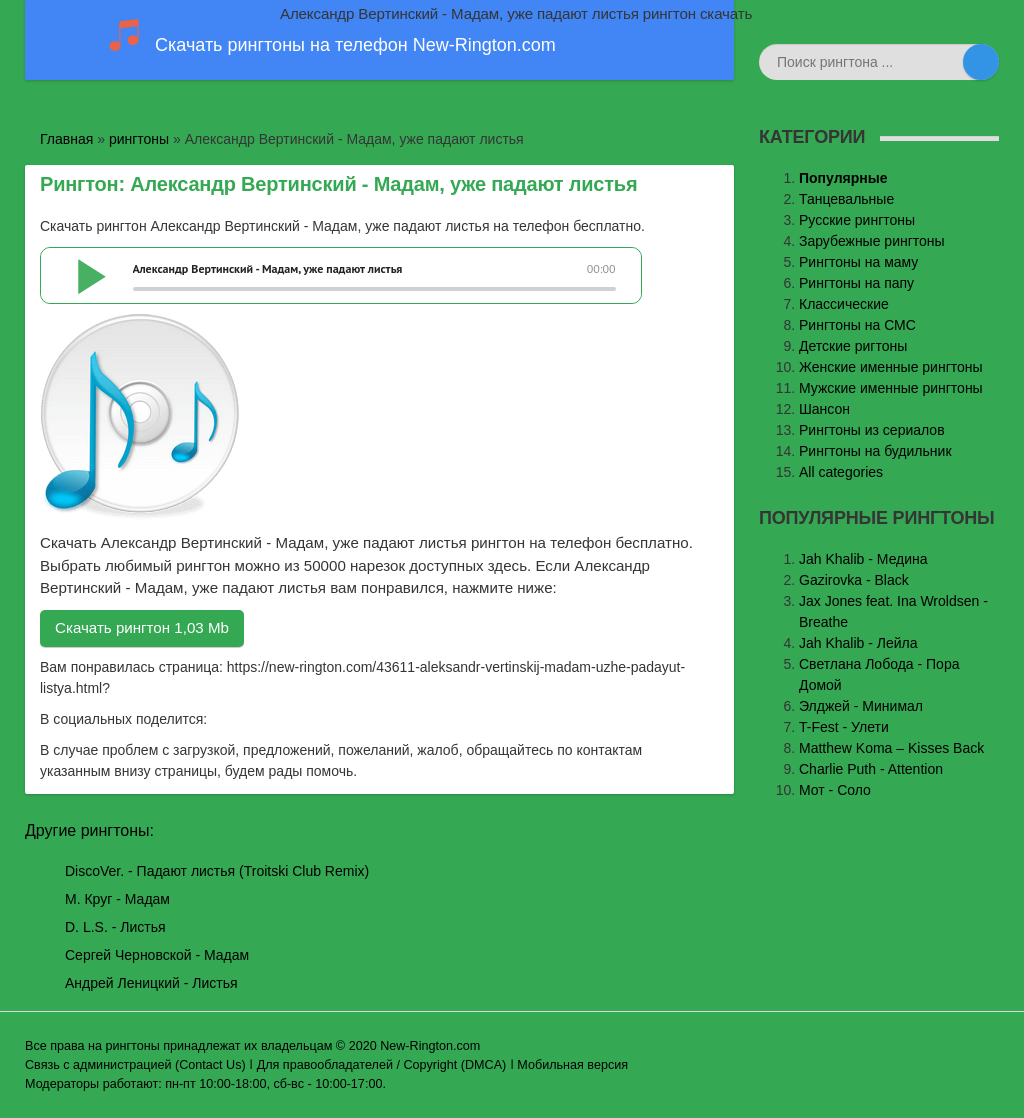  I want to click on Танцевальные, so click(846, 199).